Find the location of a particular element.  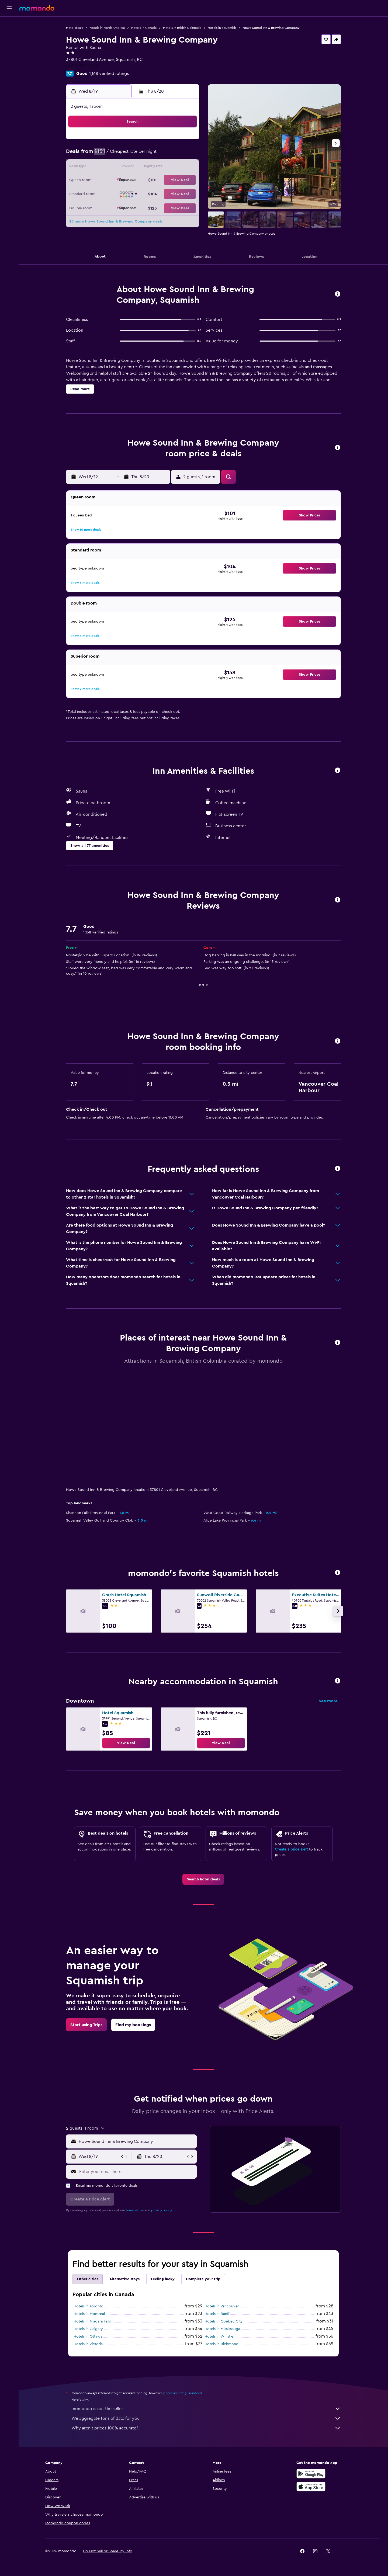

Hotels in Calgary is located at coordinates (88, 2329).